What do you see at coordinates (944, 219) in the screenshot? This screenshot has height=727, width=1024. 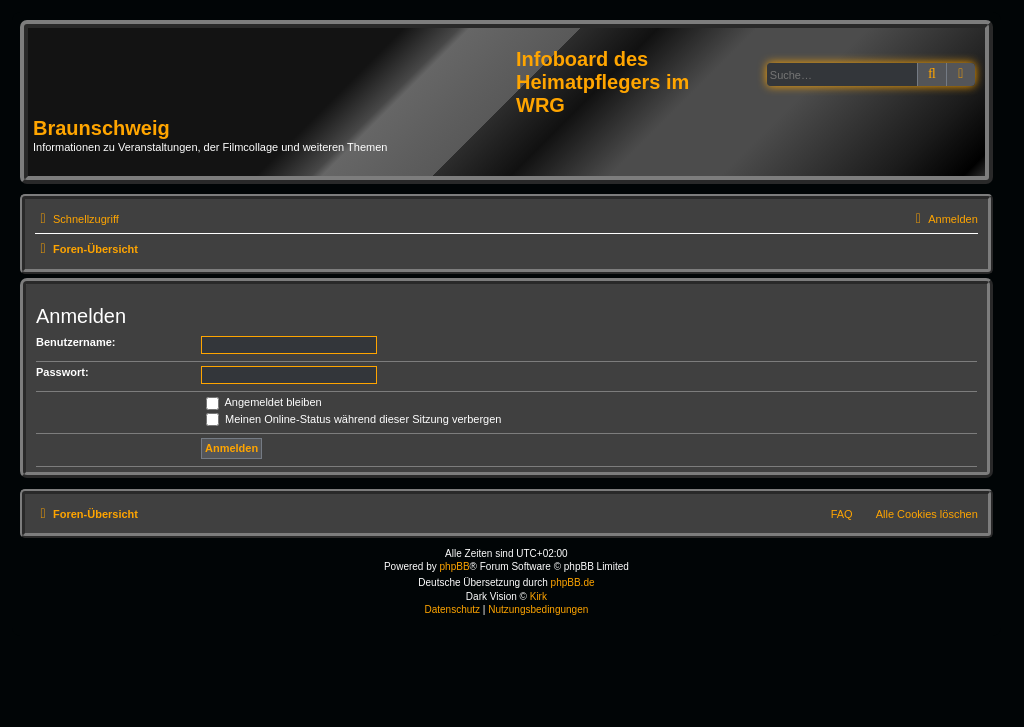 I see `[menuitem]` at bounding box center [944, 219].